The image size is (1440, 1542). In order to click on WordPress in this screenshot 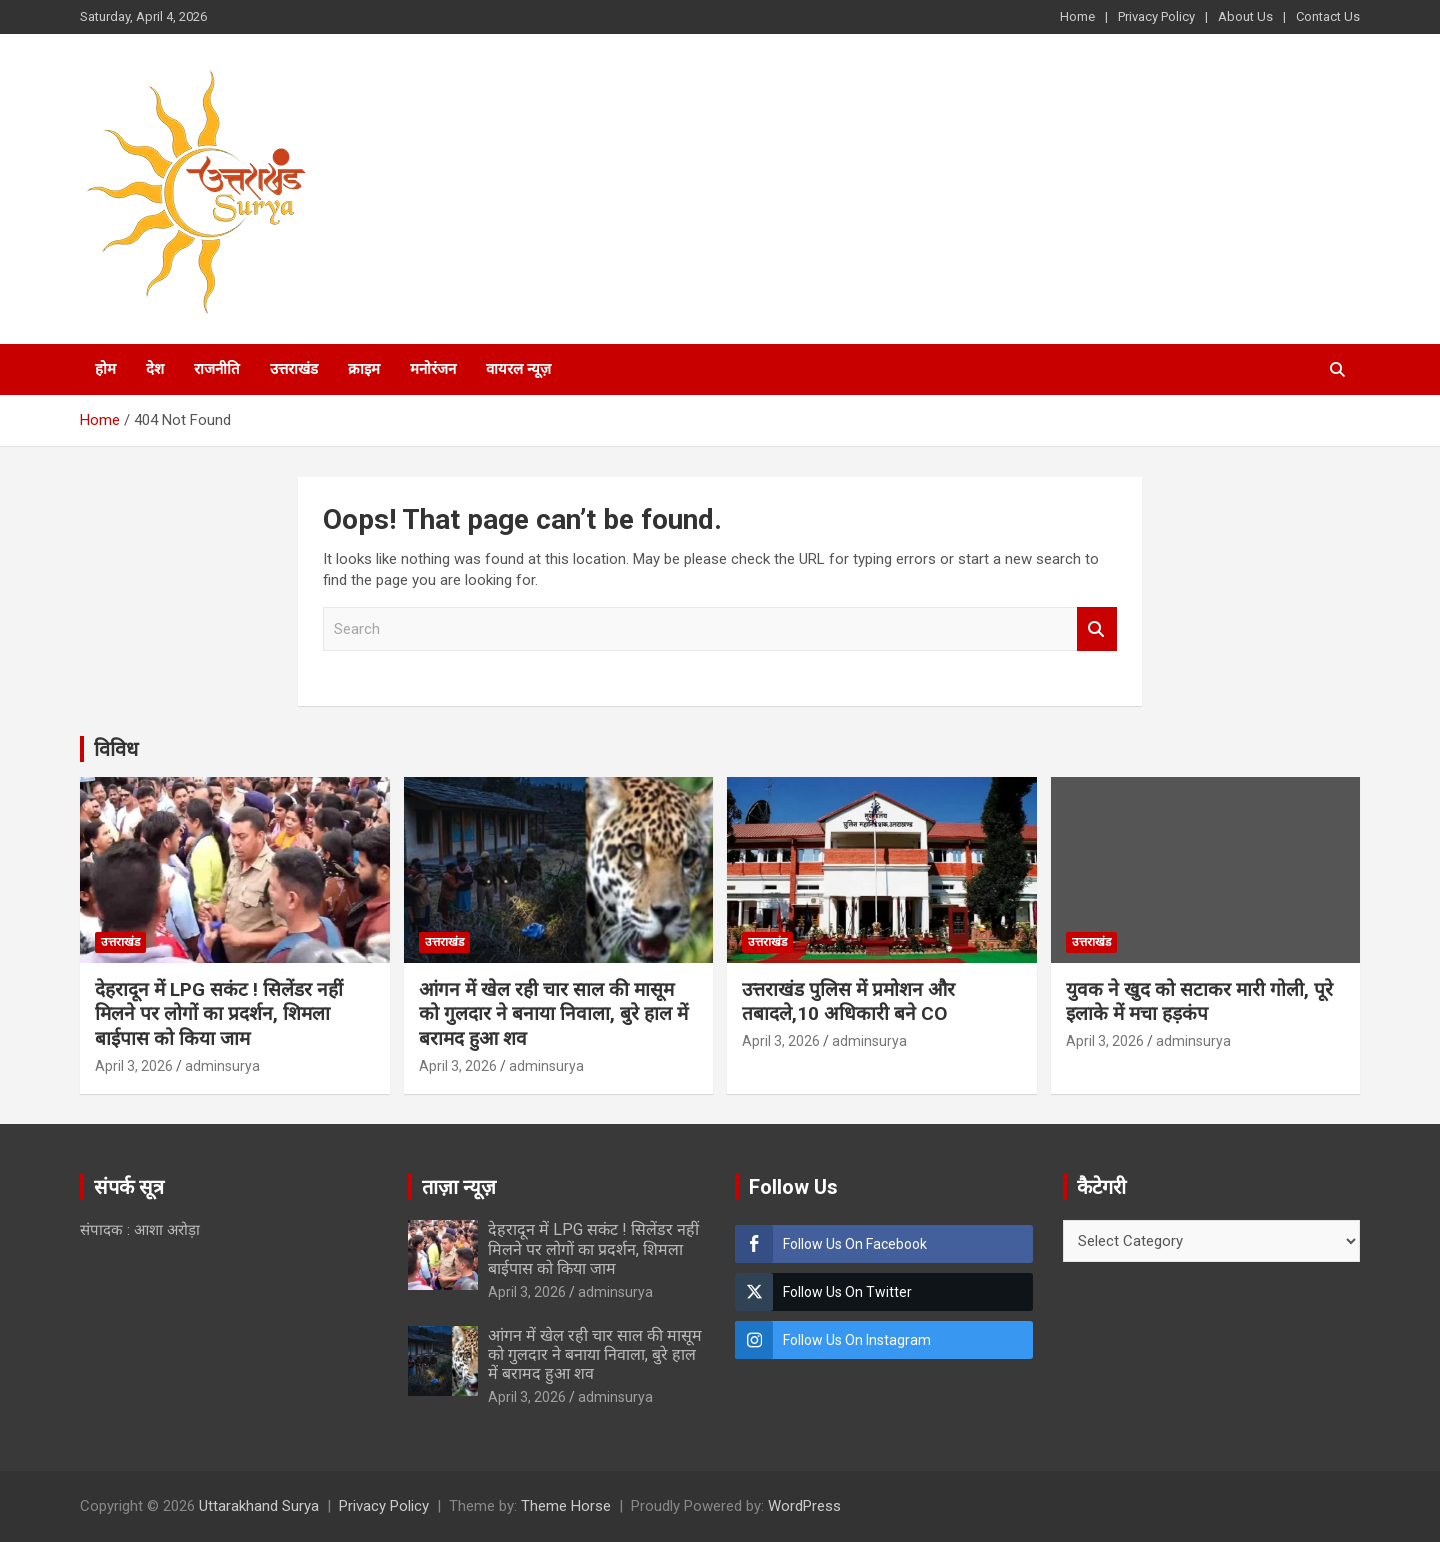, I will do `click(804, 1506)`.